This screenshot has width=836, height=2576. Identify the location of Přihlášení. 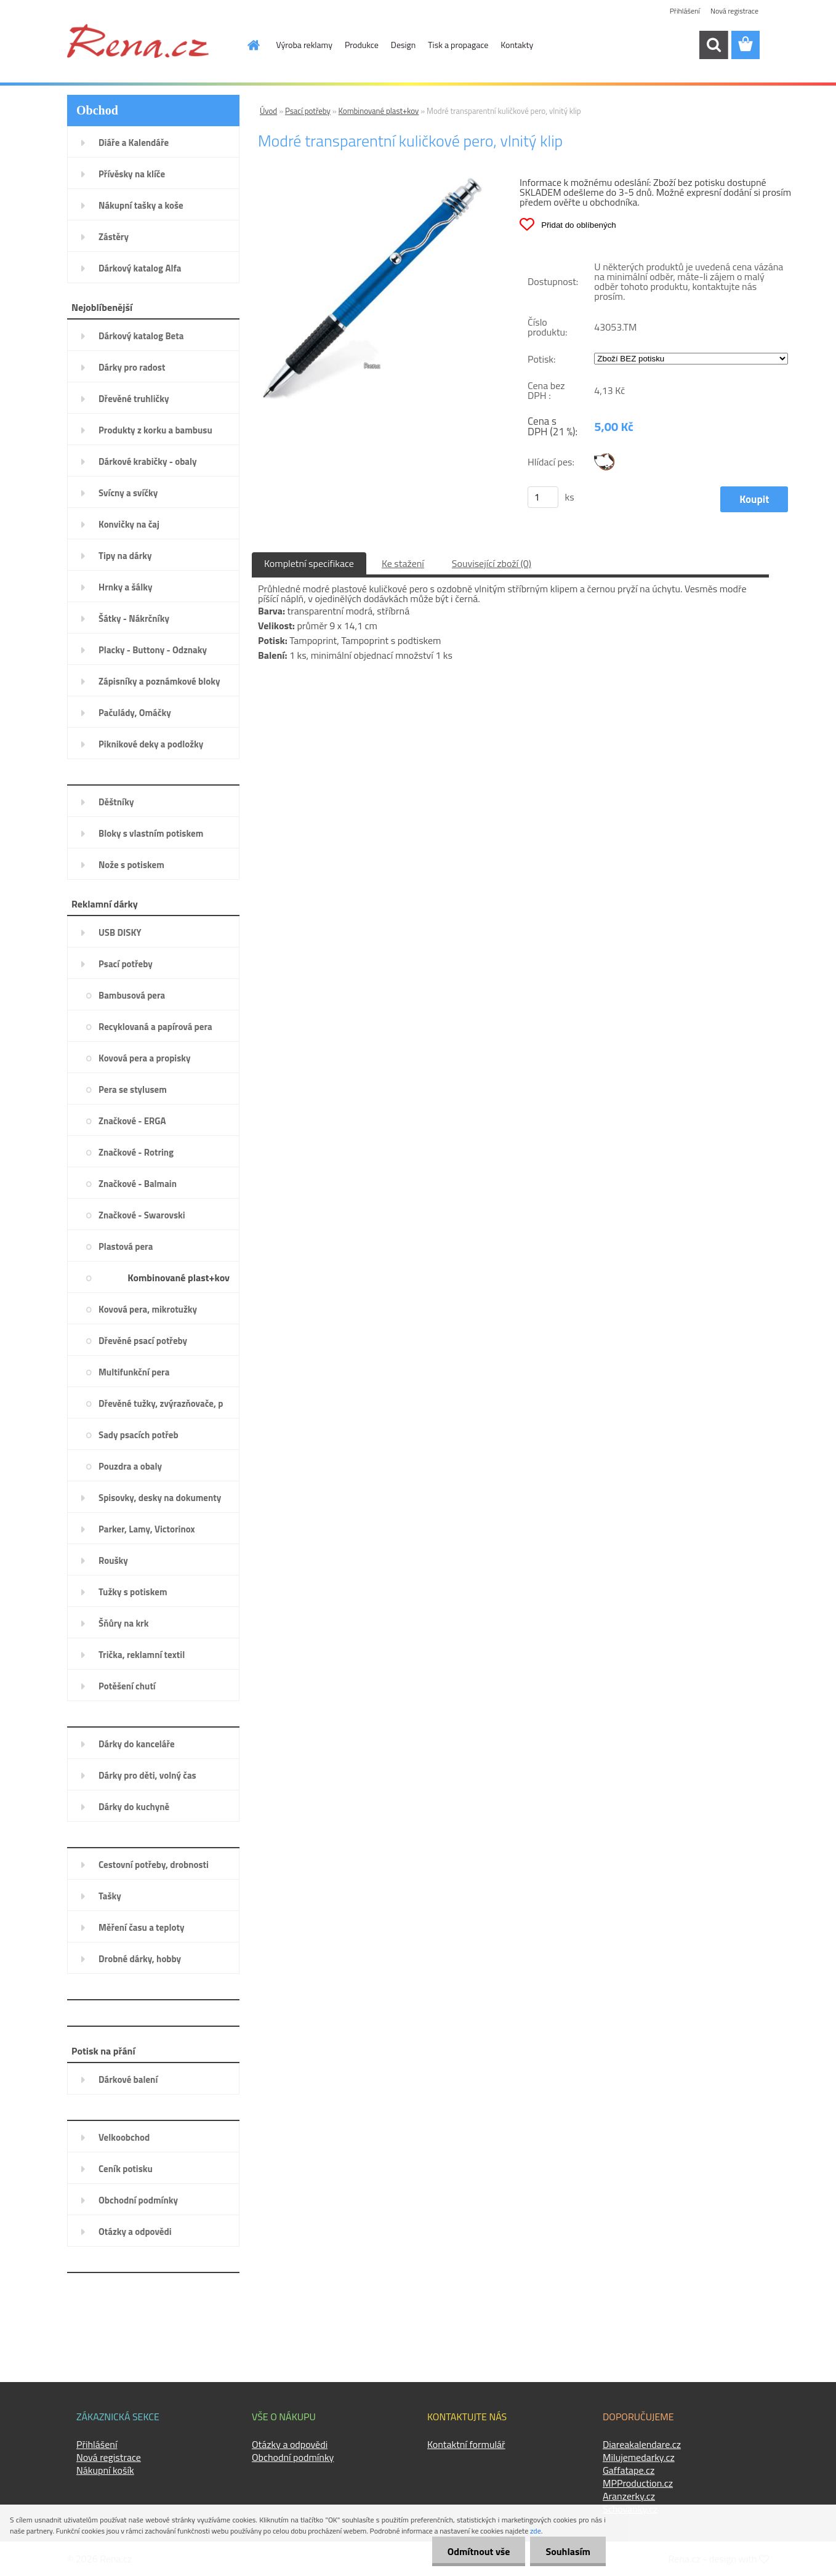
(685, 11).